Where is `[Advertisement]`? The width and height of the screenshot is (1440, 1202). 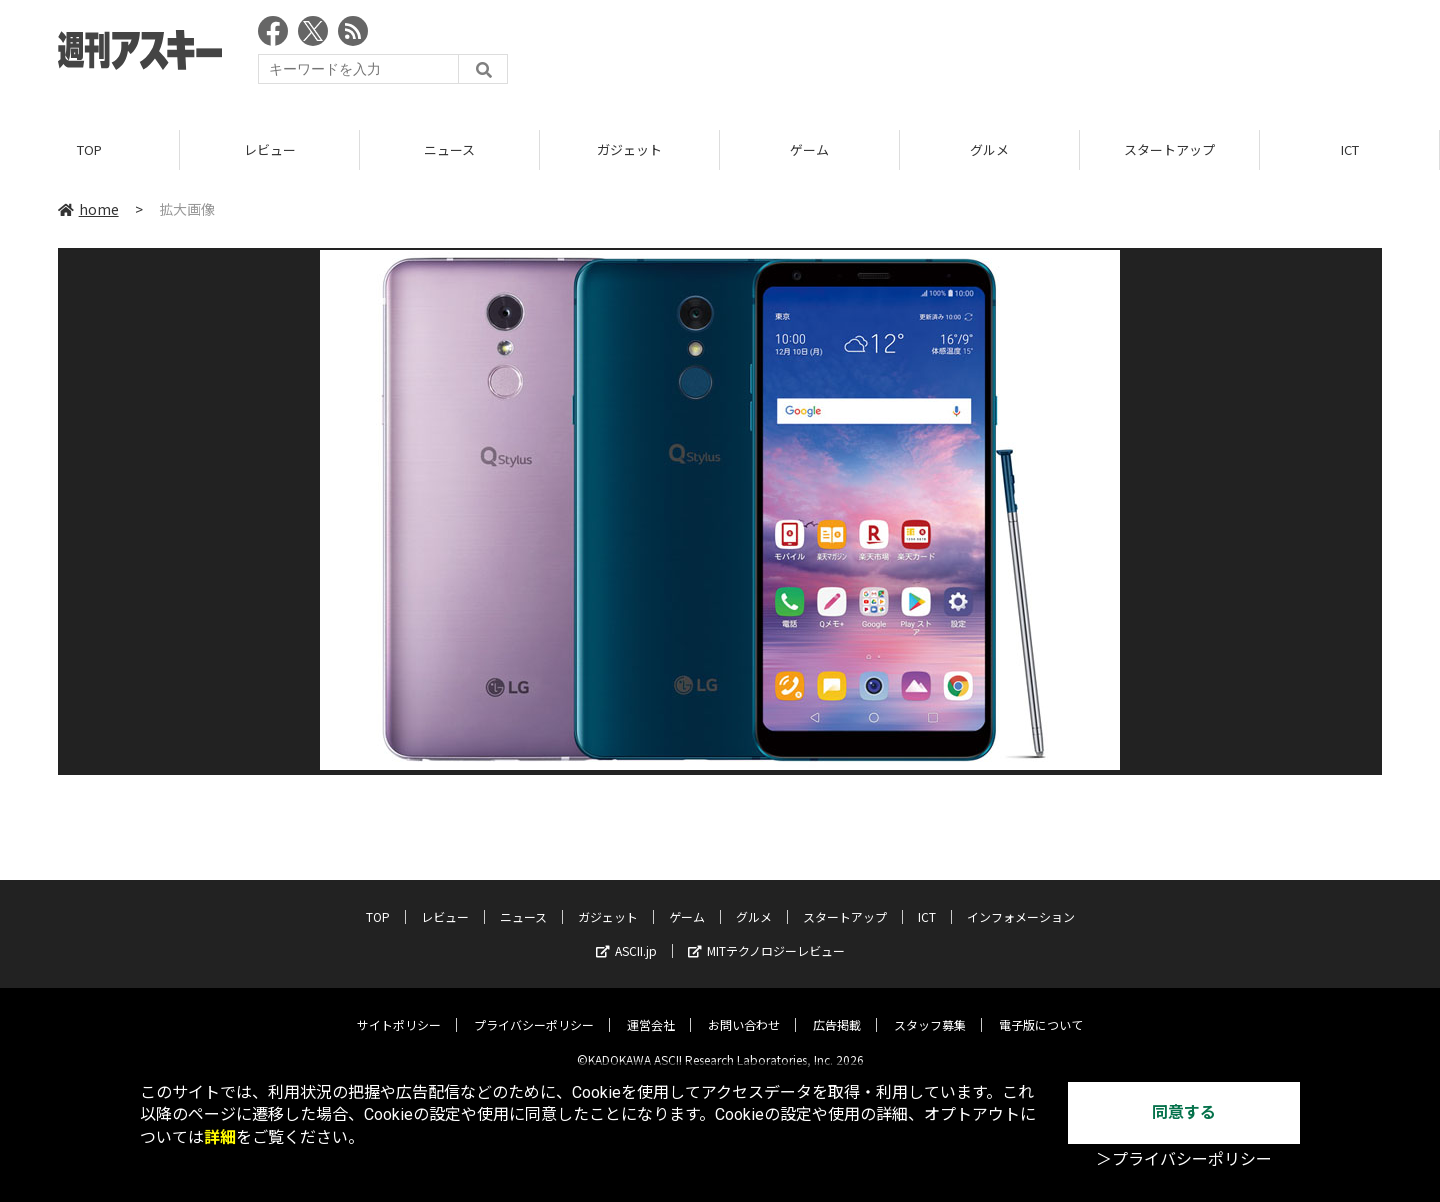 [Advertisement] is located at coordinates (1018, 55).